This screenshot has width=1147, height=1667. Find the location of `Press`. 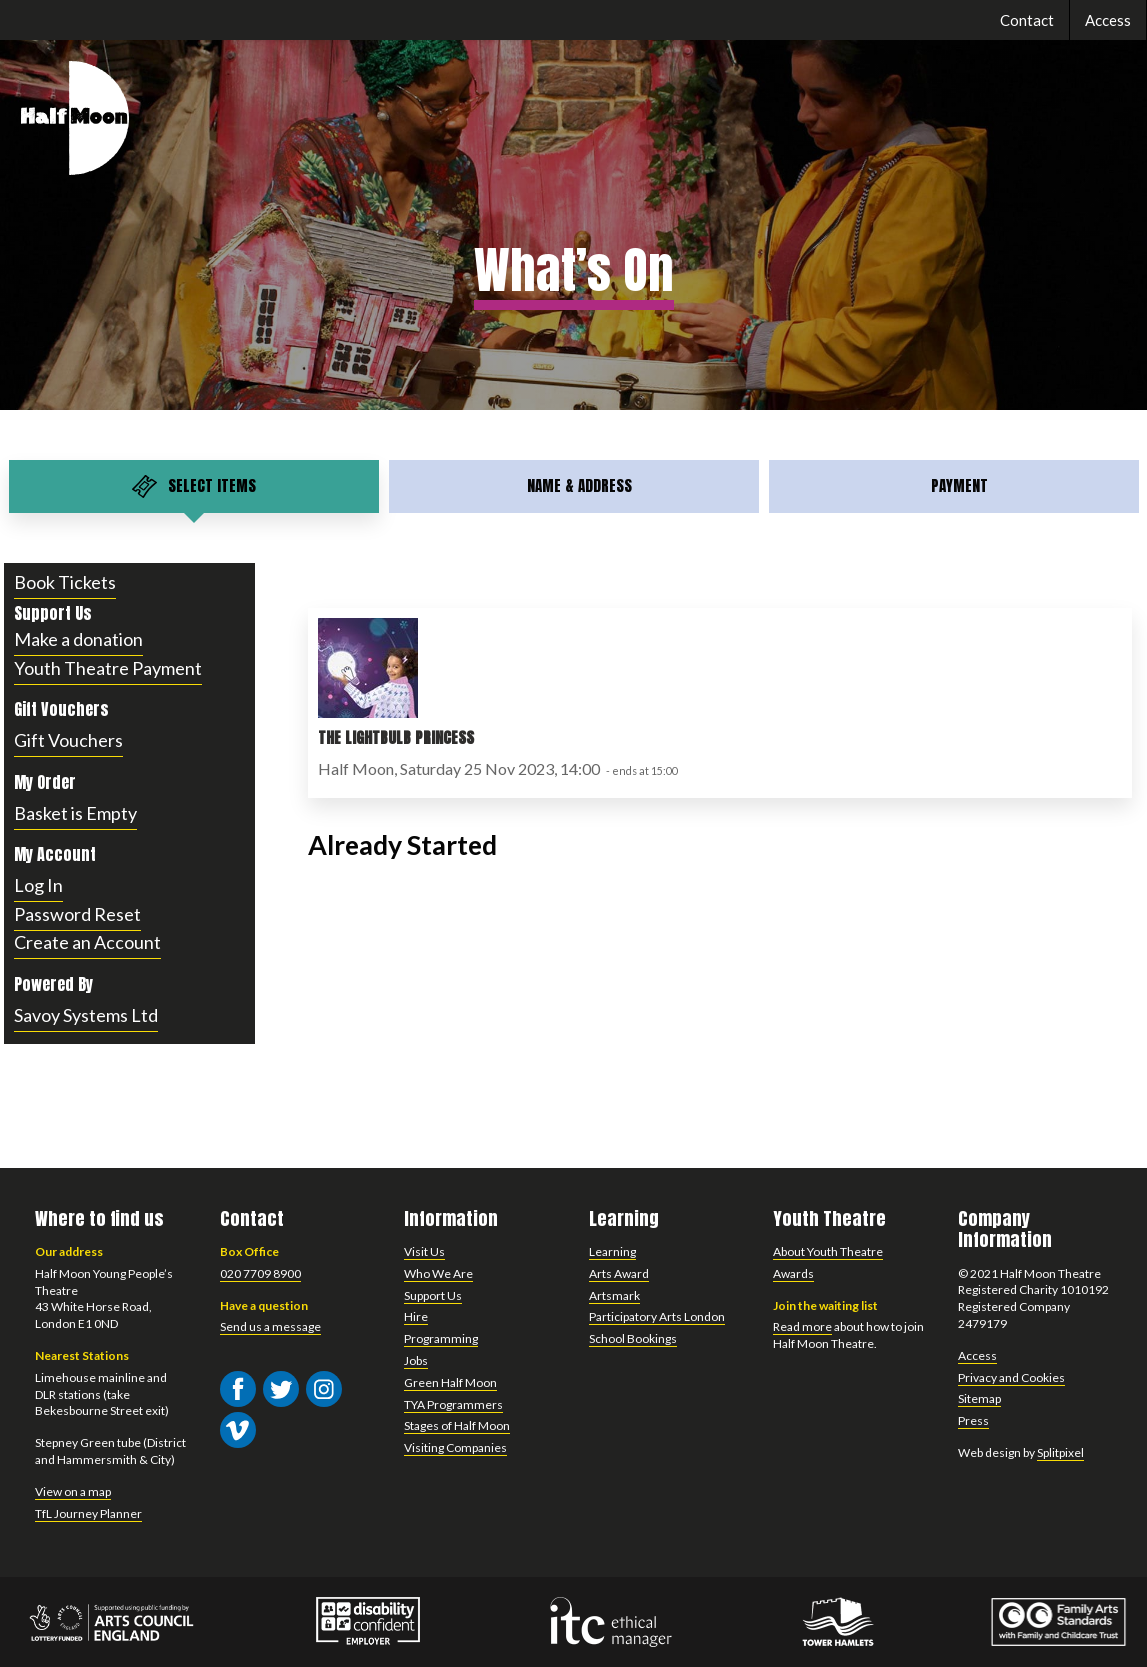

Press is located at coordinates (973, 1420).